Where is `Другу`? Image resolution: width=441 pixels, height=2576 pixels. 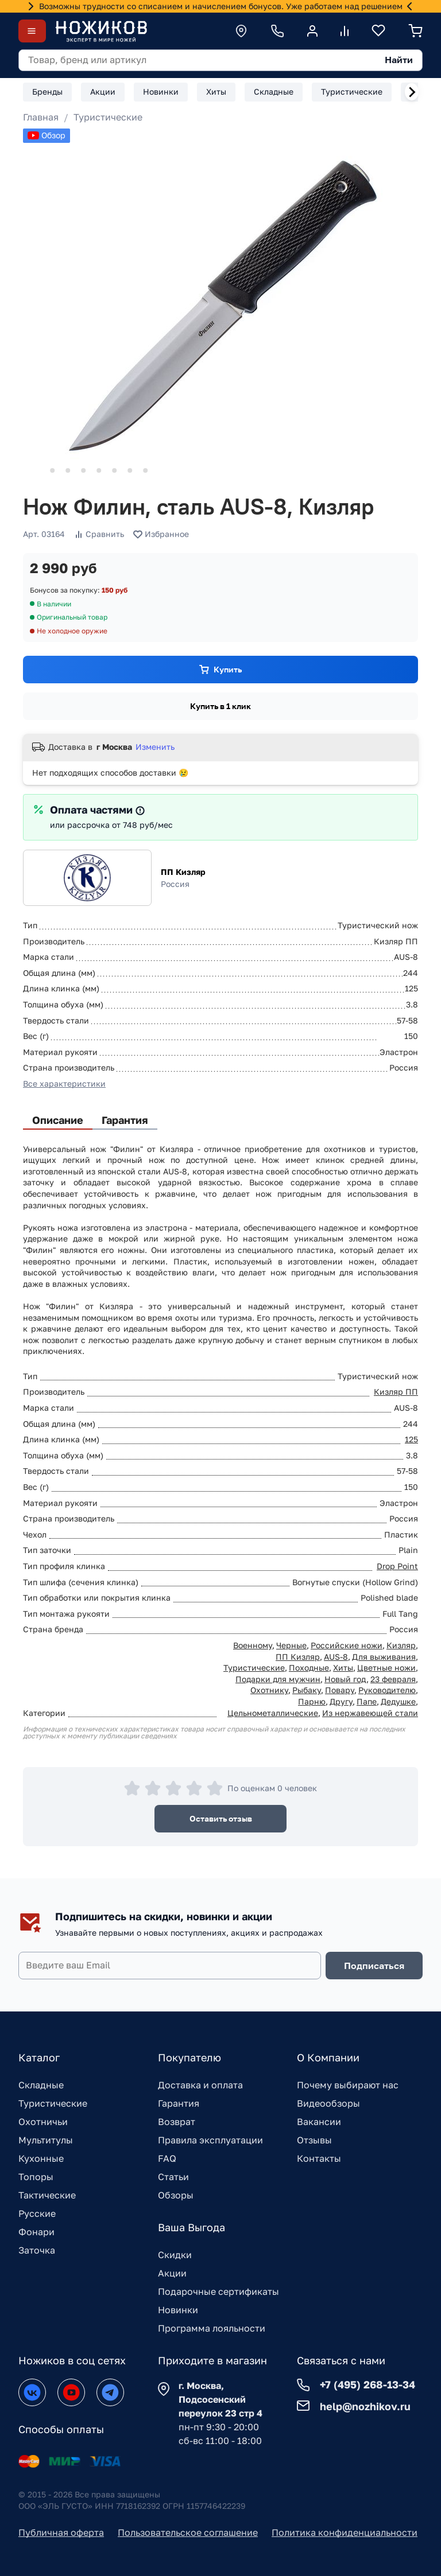
Другу is located at coordinates (341, 1701).